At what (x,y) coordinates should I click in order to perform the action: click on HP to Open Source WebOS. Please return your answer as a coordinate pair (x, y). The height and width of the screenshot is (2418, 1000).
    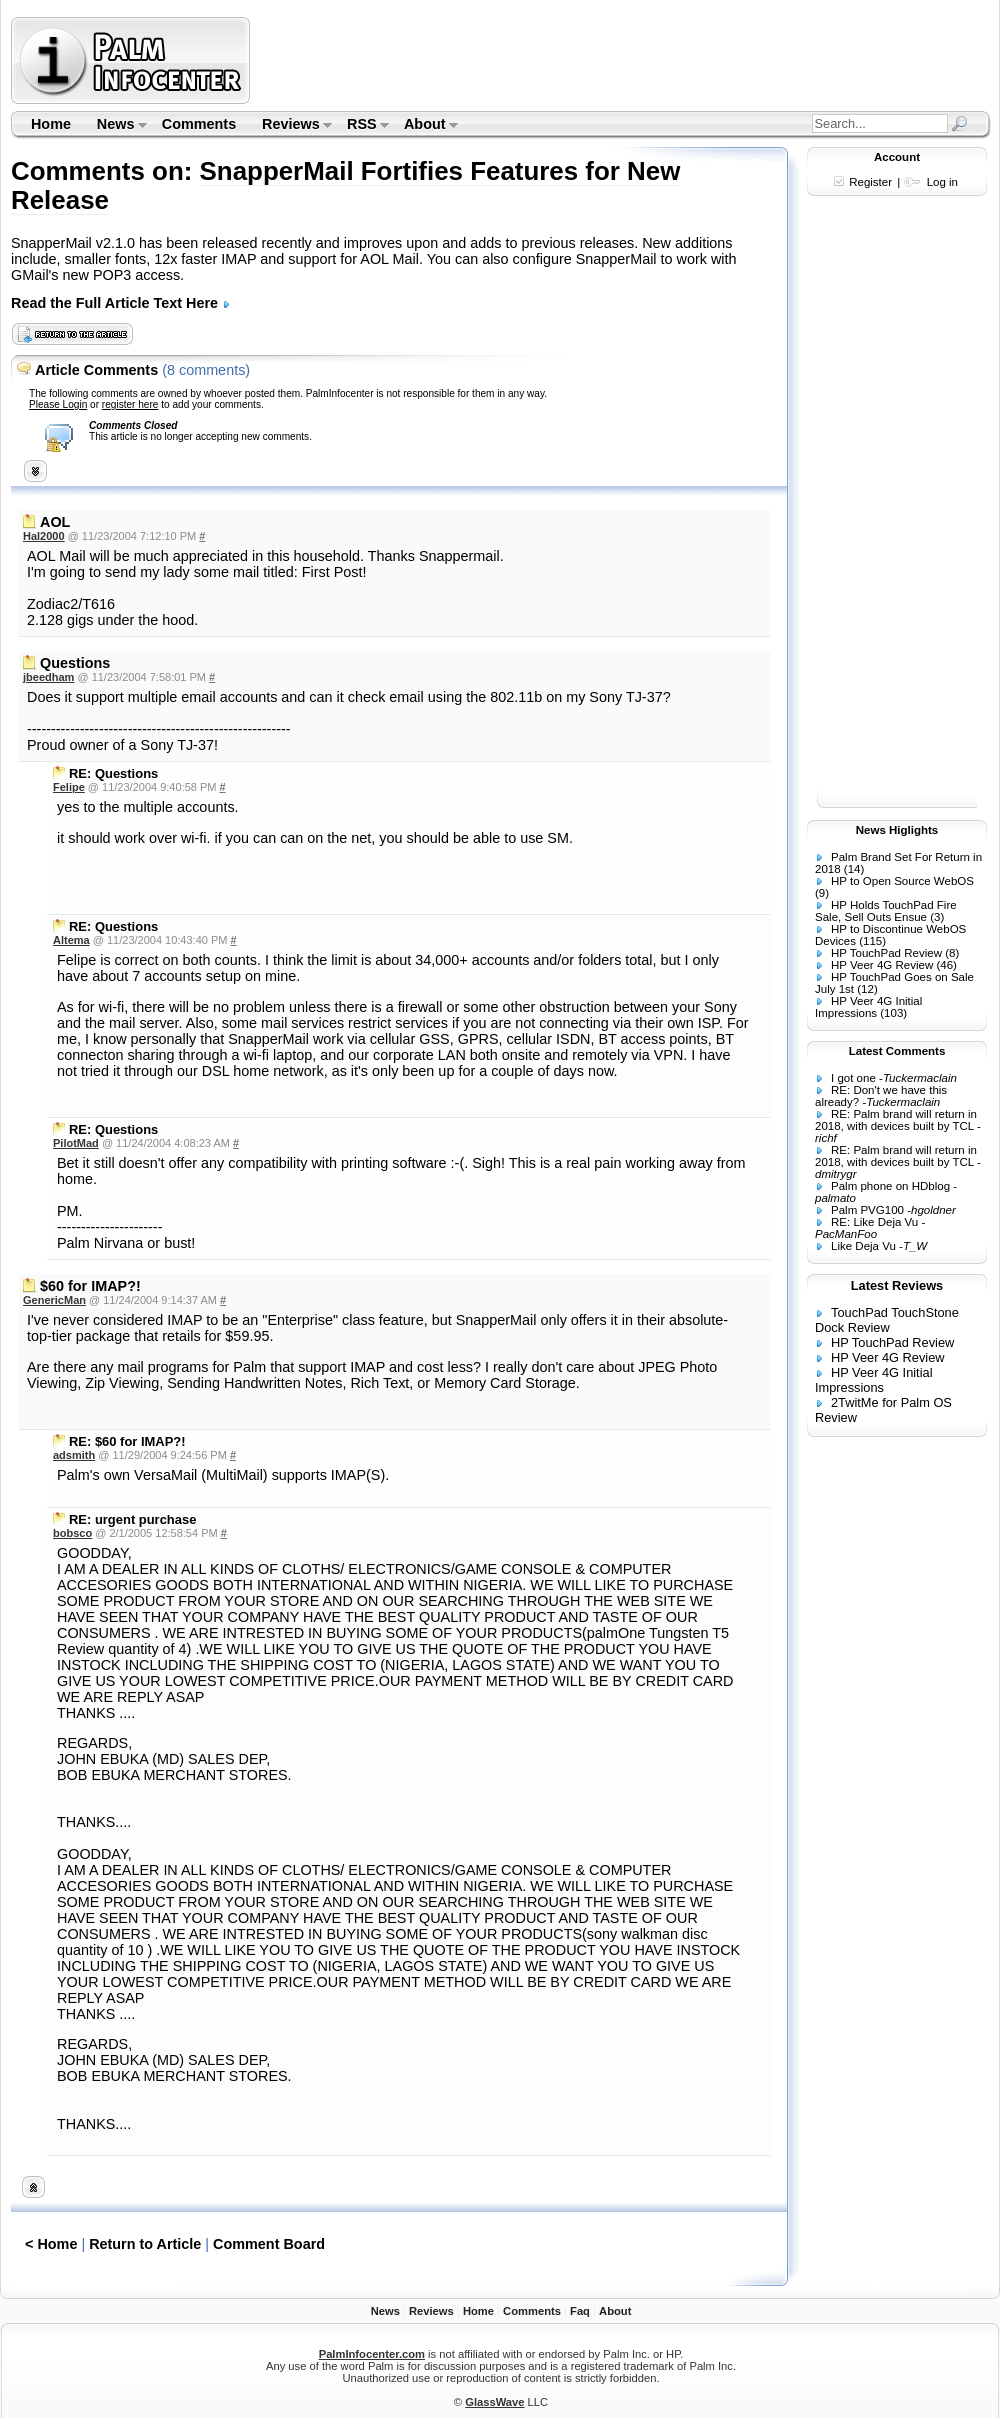
    Looking at the image, I should click on (902, 881).